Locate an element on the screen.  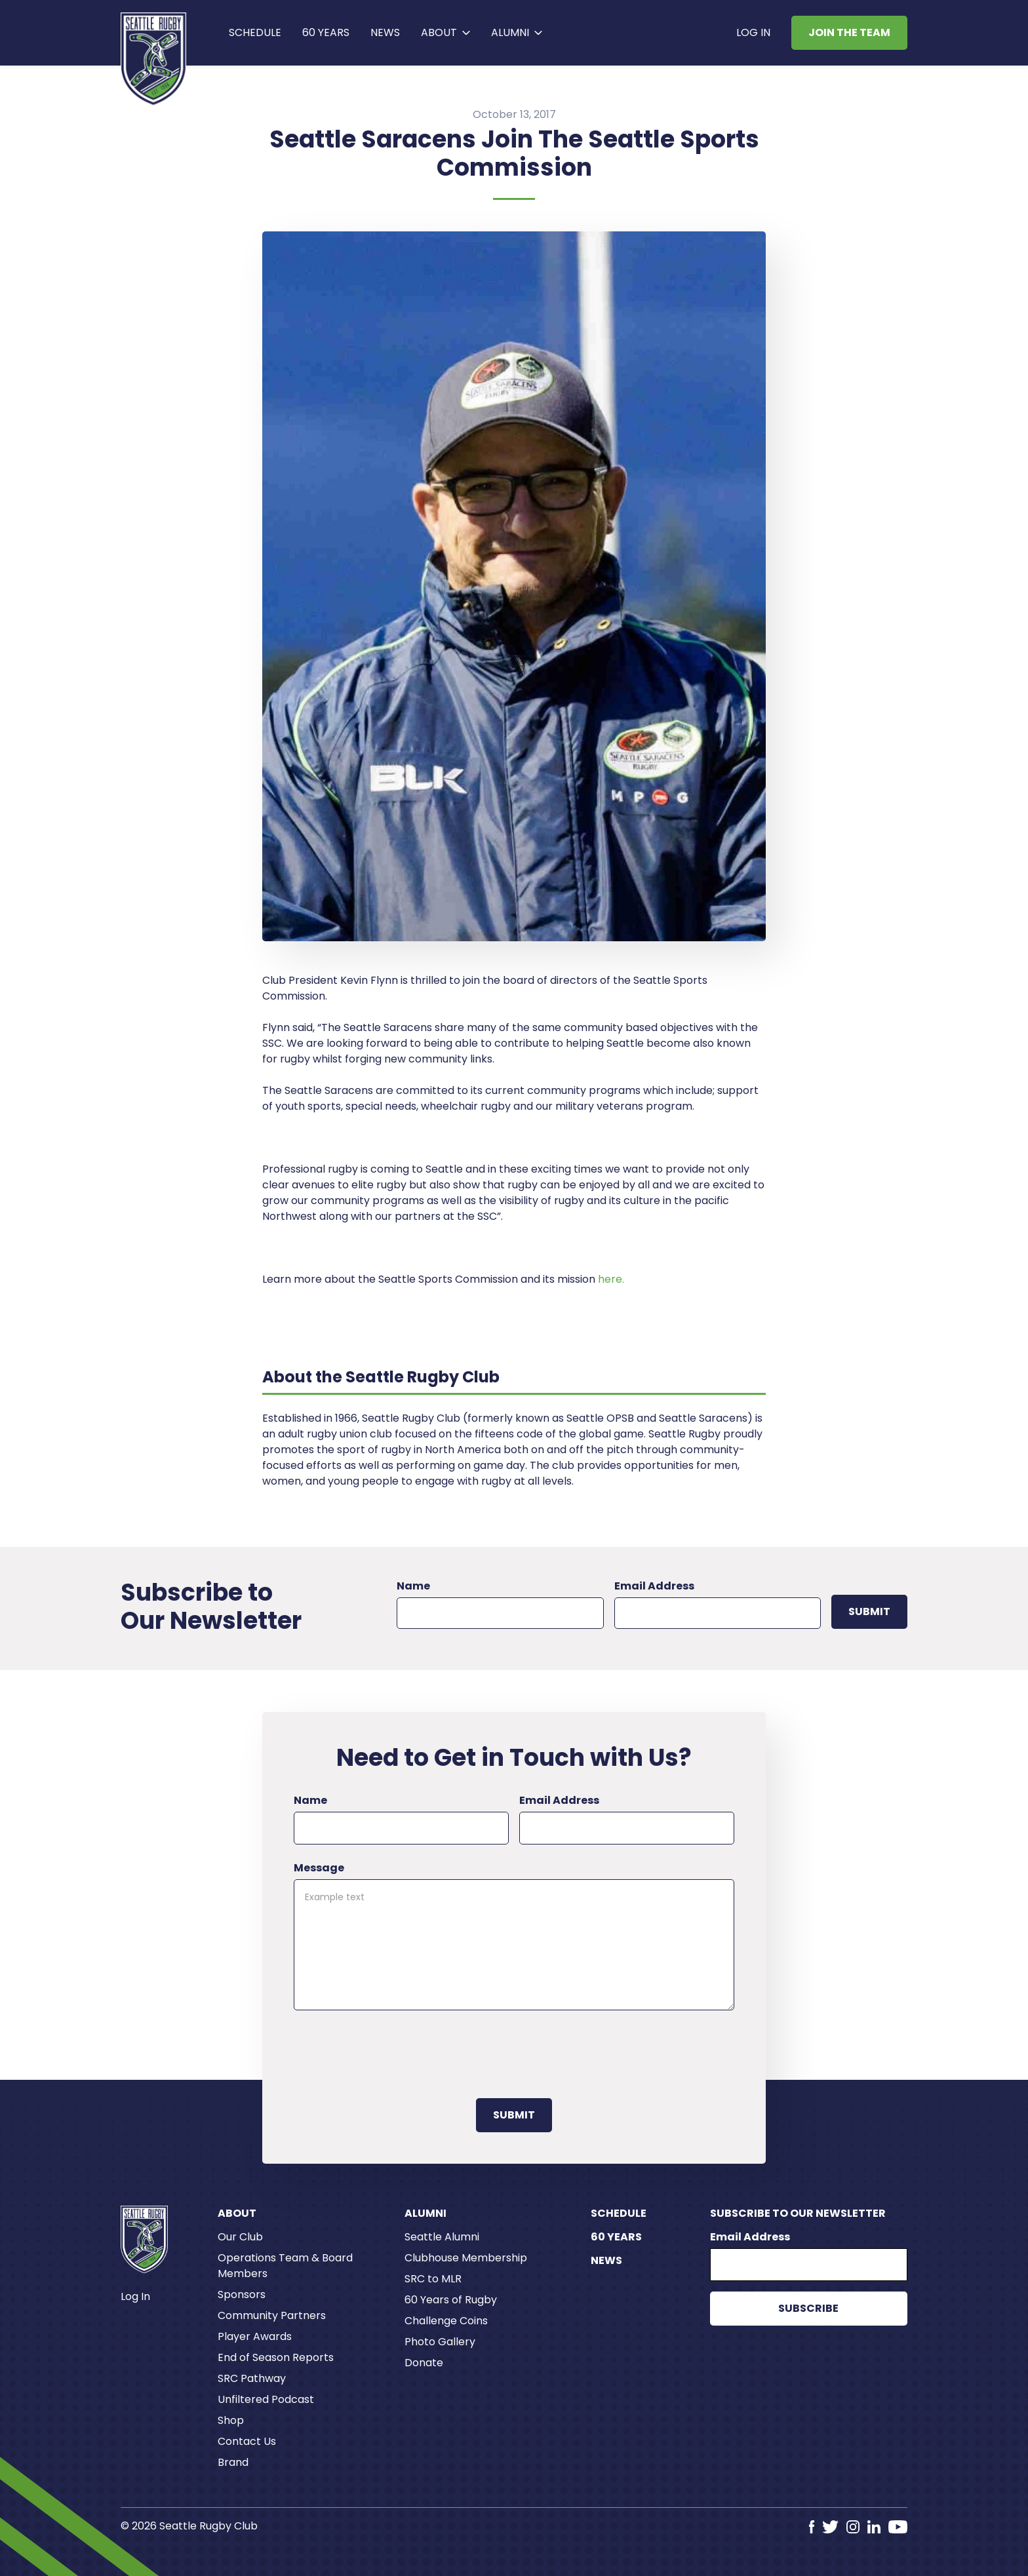
SRC to MLR is located at coordinates (433, 2278).